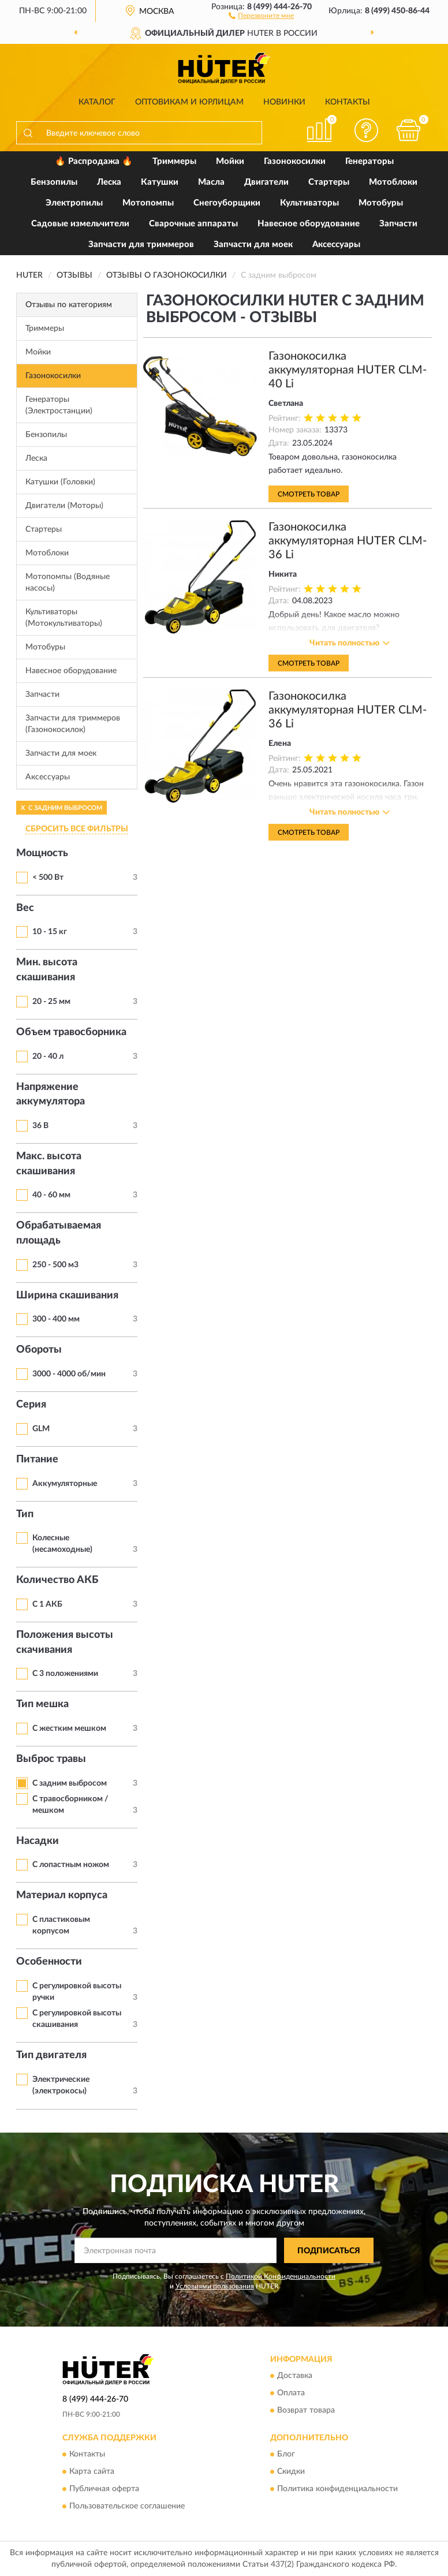 Image resolution: width=448 pixels, height=2576 pixels. Describe the element at coordinates (398, 223) in the screenshot. I see `Запчасти` at that location.